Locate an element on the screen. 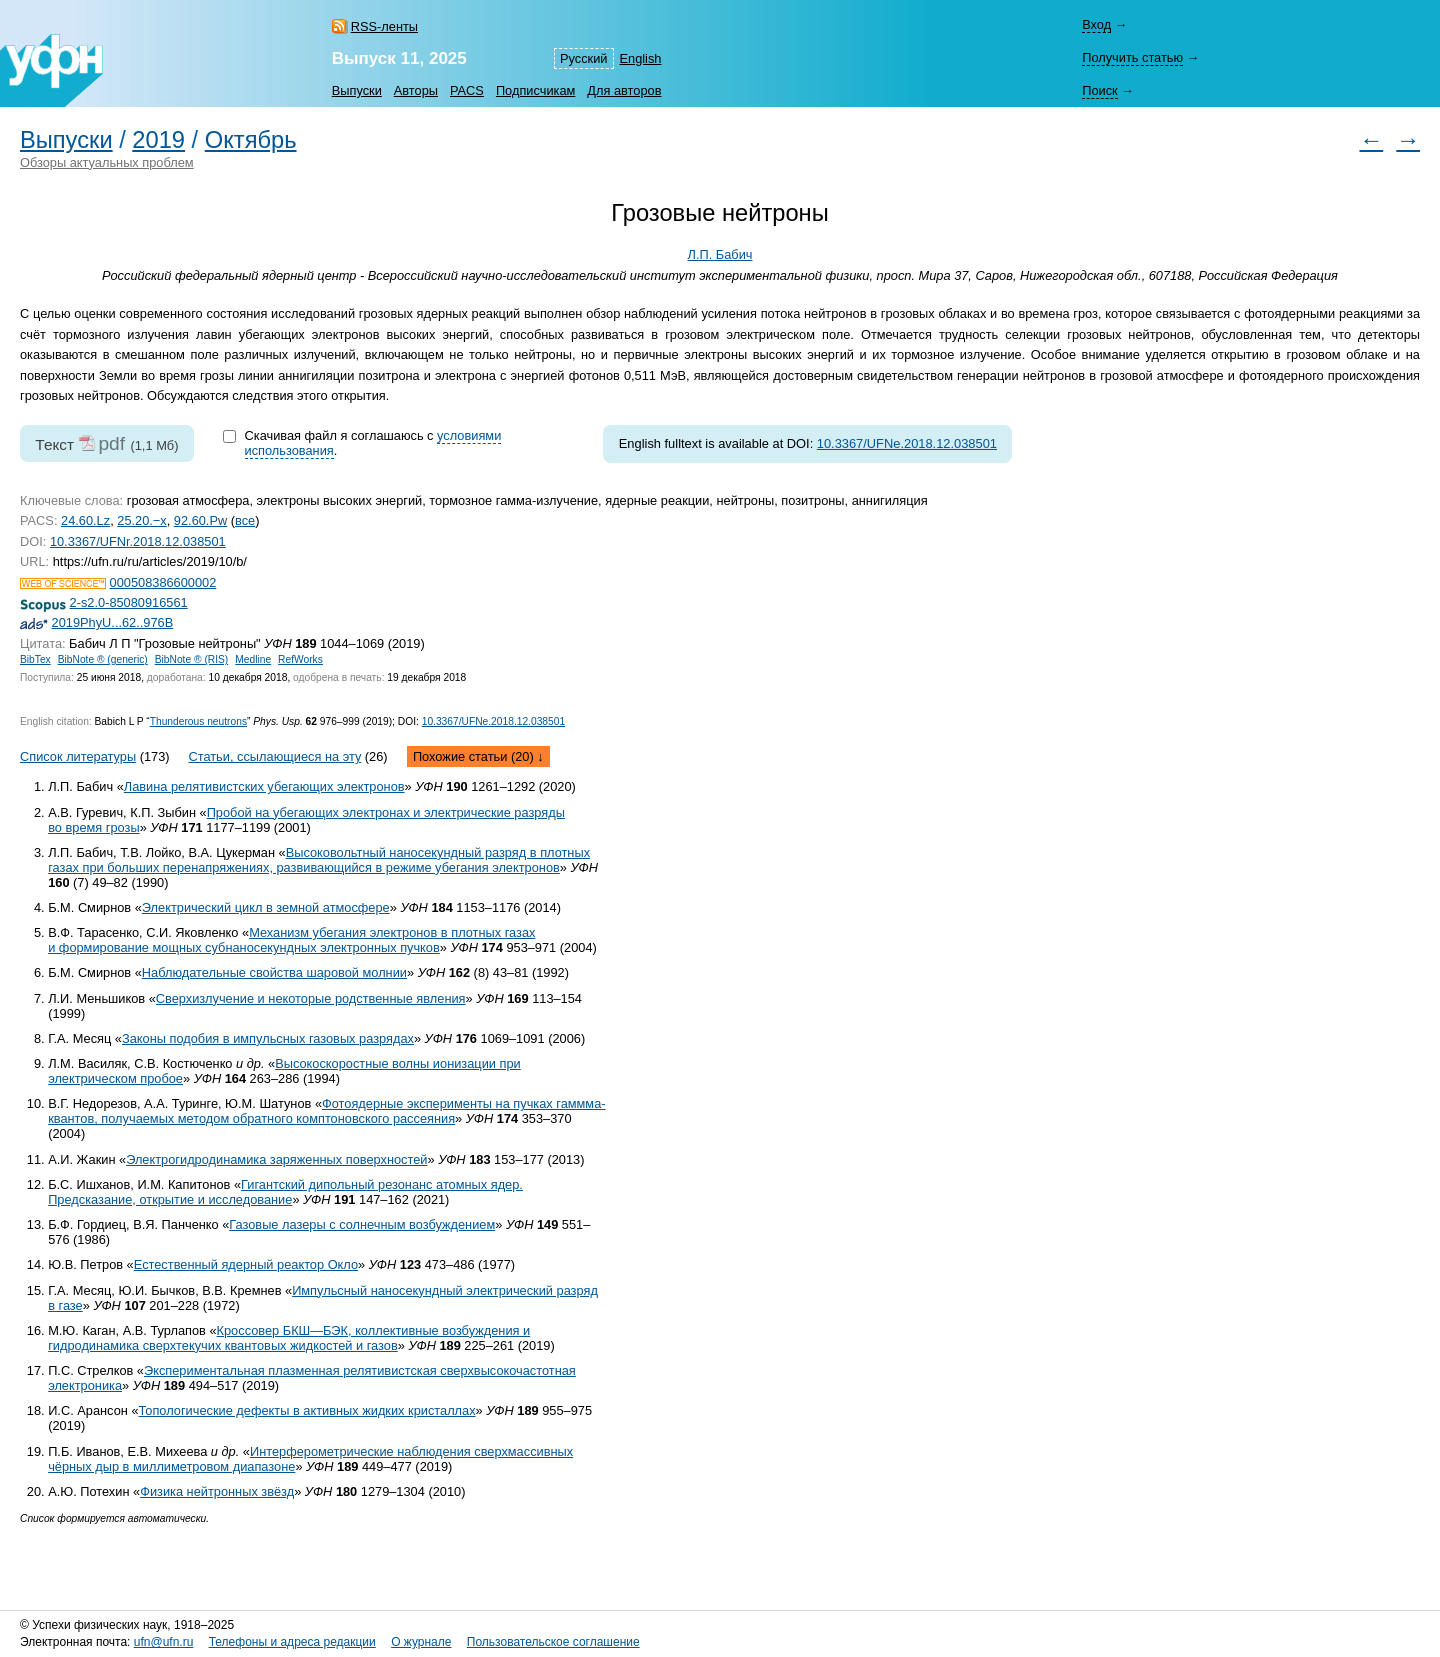  Список литературы is located at coordinates (78, 756).